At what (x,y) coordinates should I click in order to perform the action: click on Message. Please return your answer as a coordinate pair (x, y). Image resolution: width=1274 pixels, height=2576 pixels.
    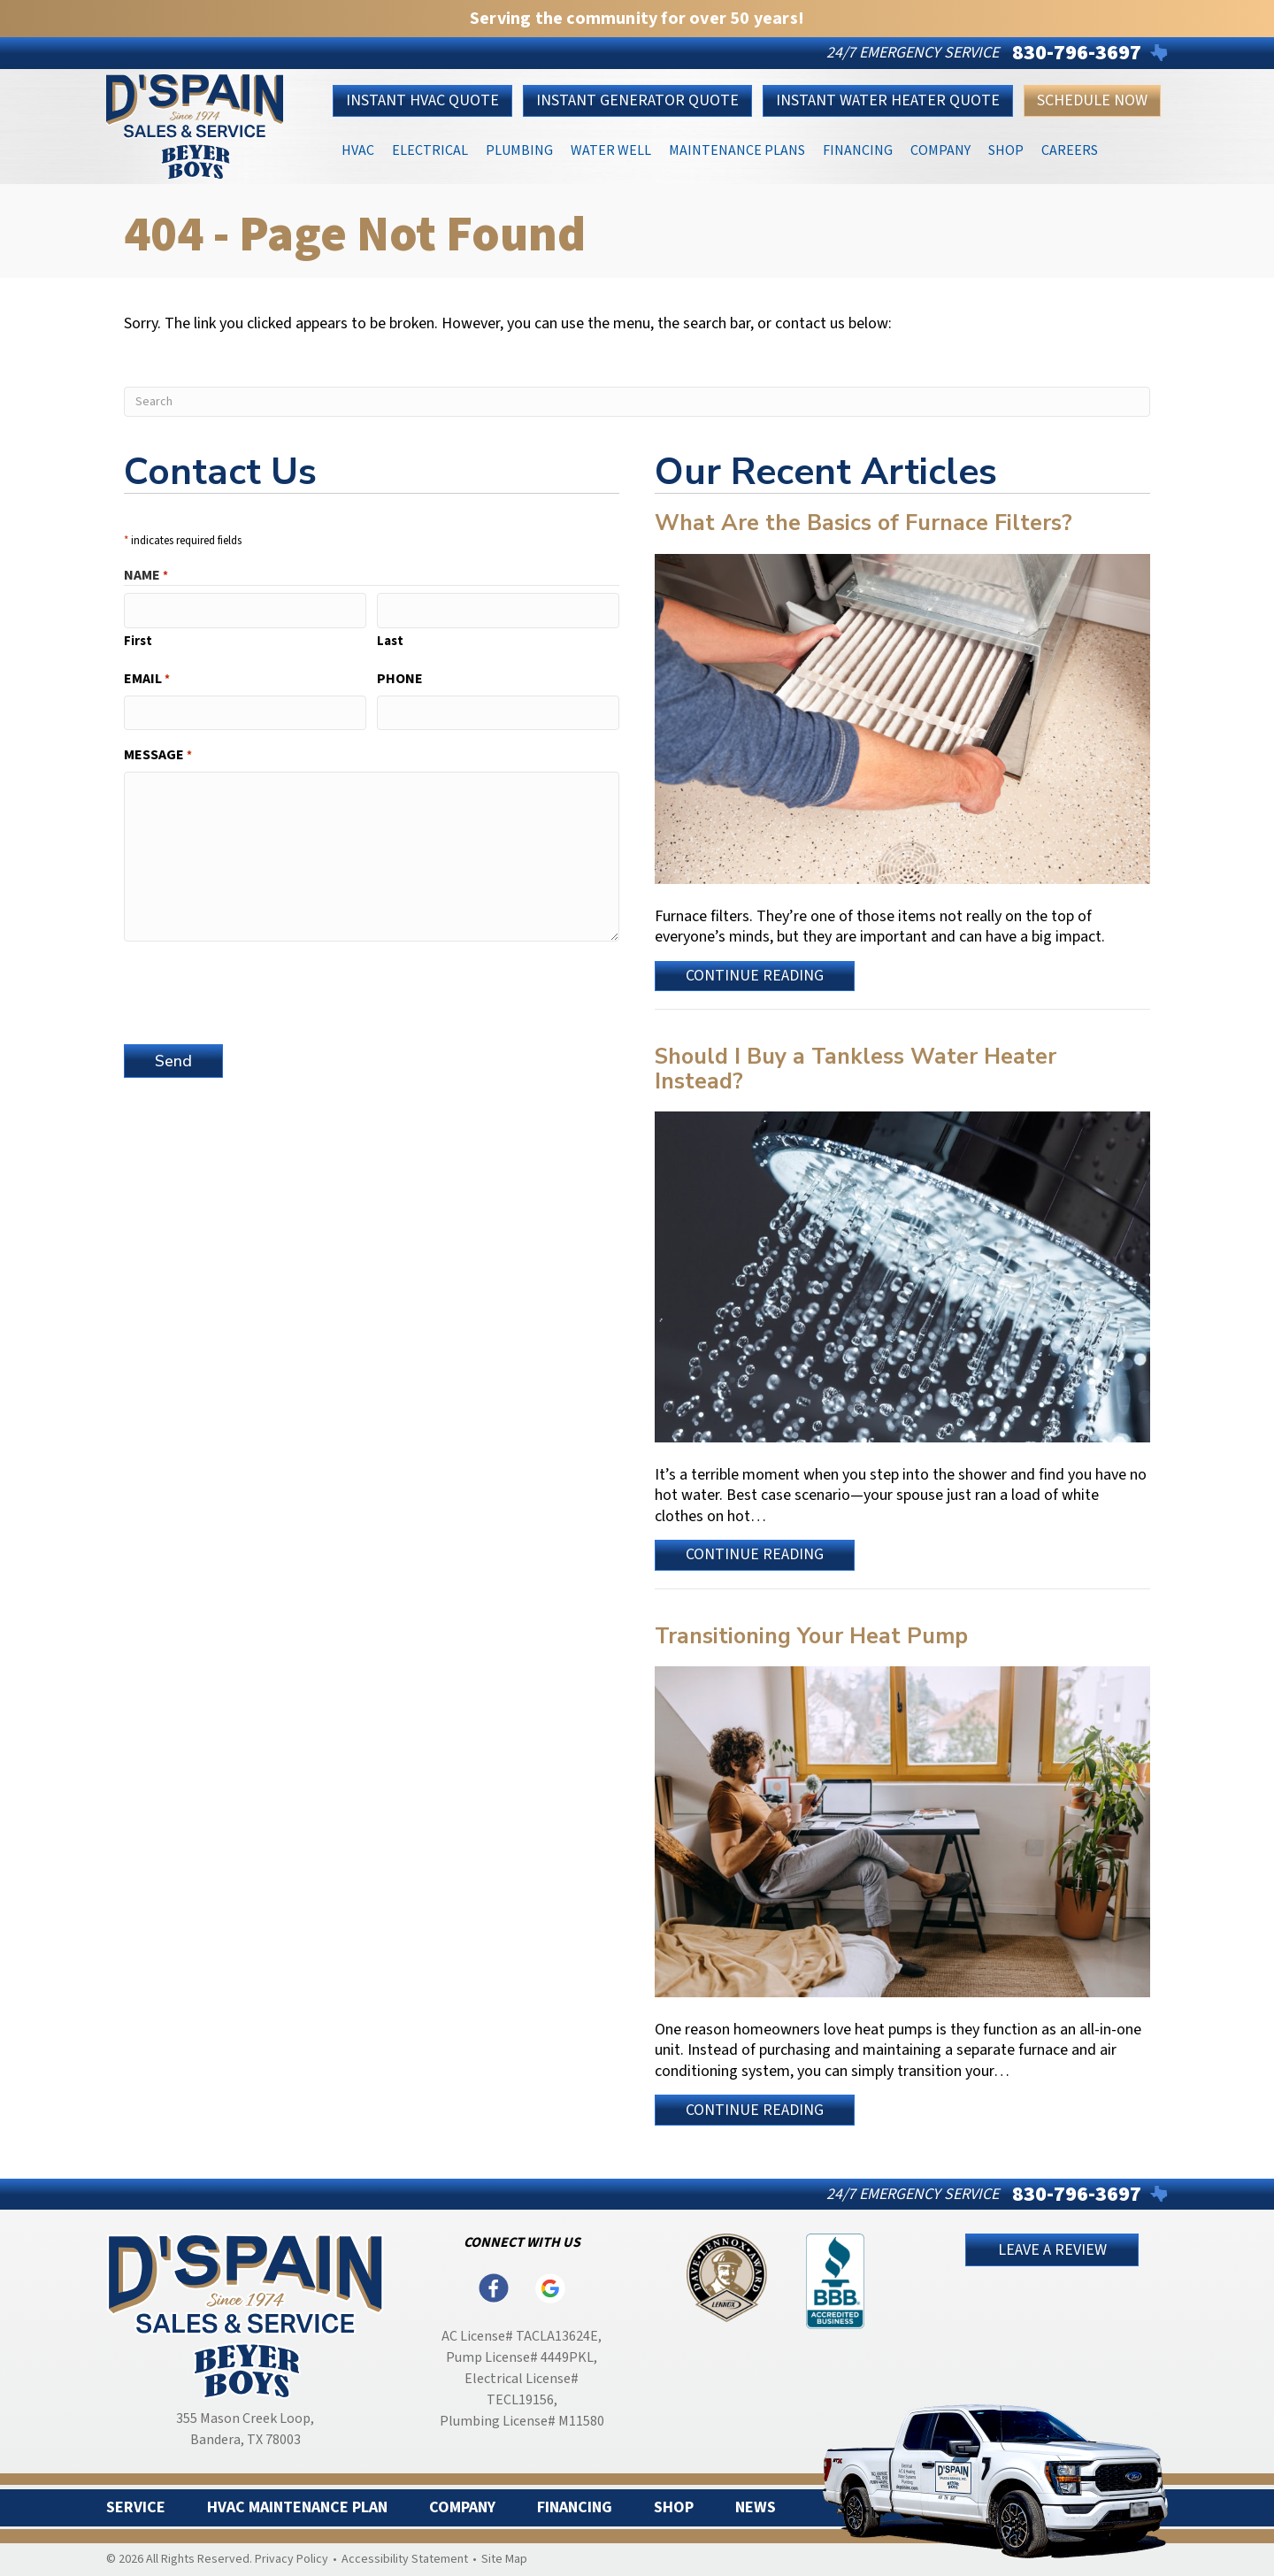
    Looking at the image, I should click on (158, 755).